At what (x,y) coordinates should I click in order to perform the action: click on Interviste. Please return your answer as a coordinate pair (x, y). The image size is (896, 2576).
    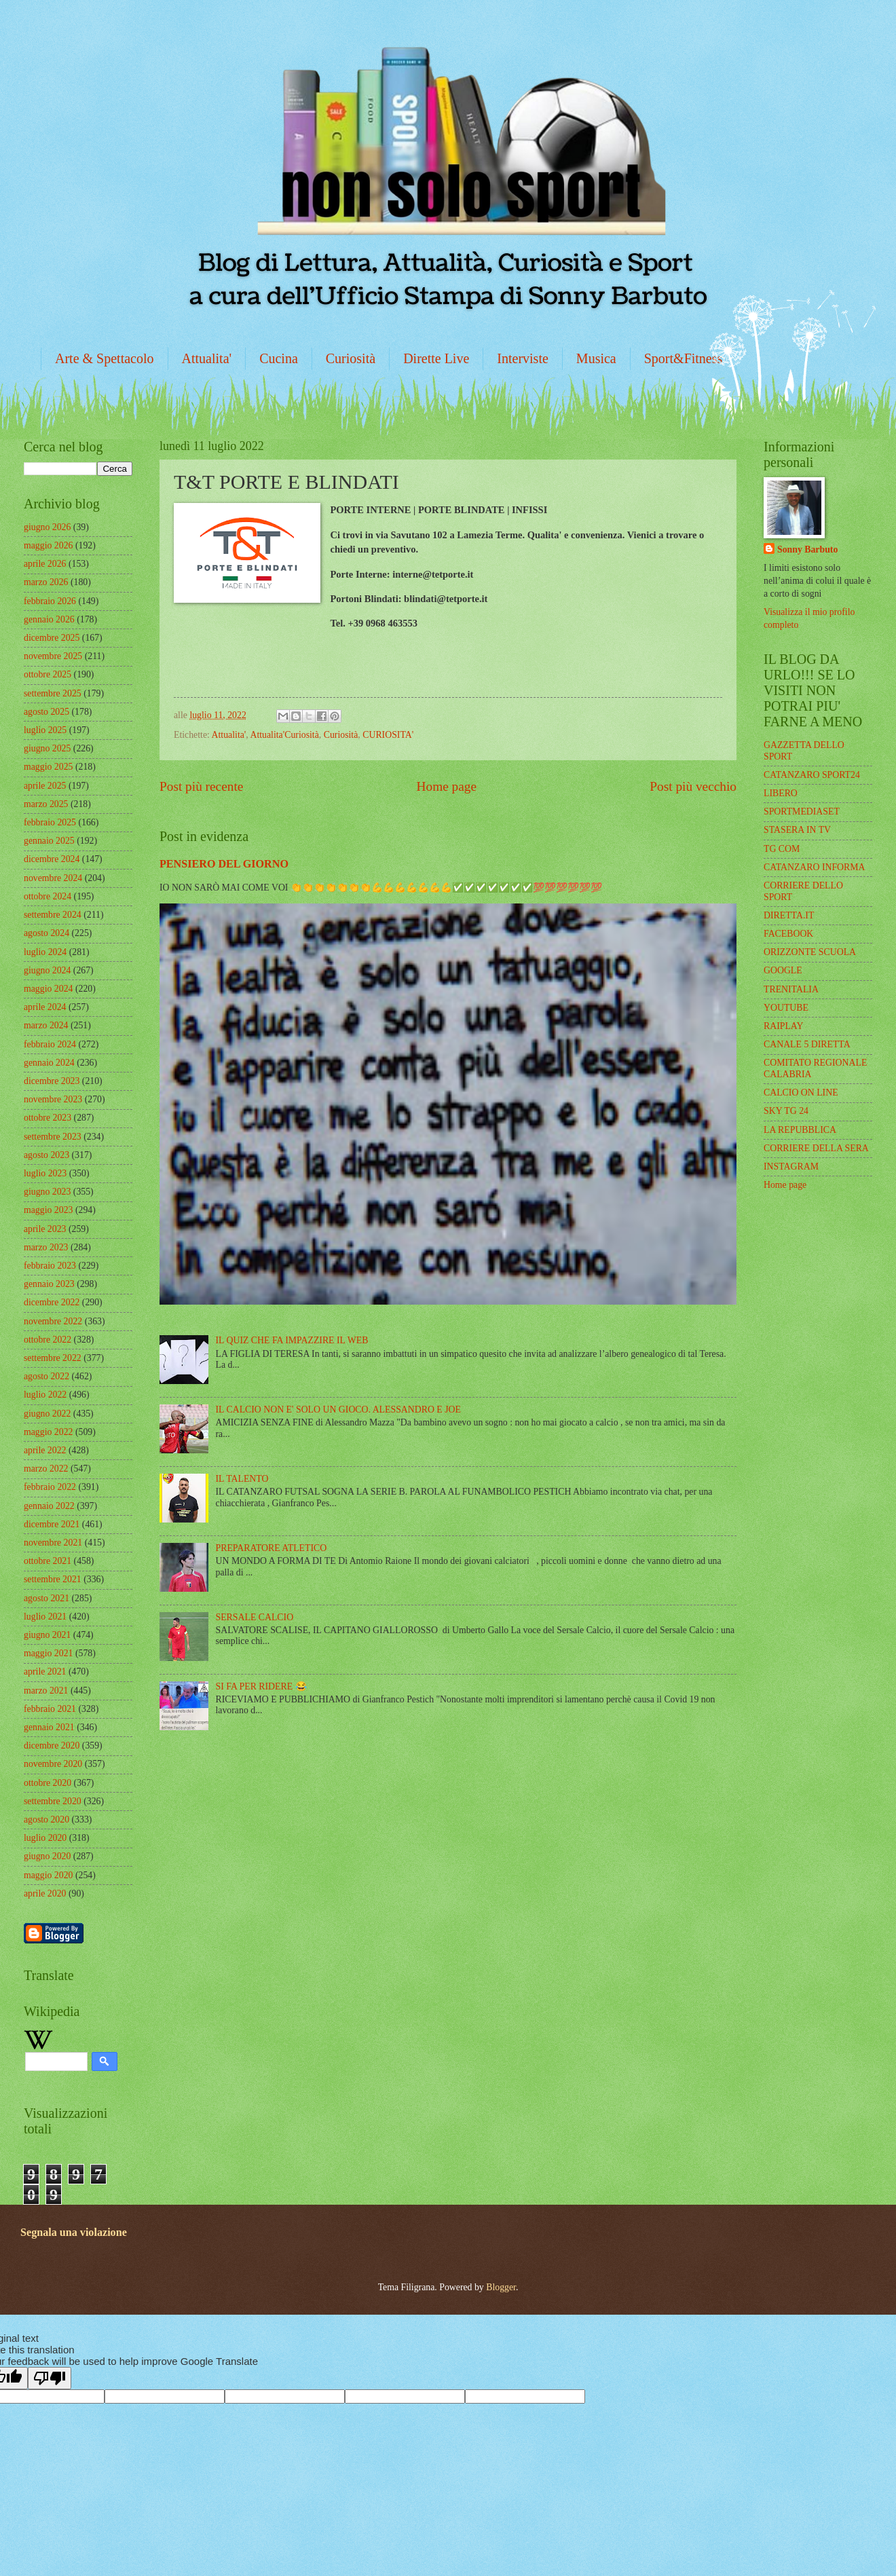
    Looking at the image, I should click on (522, 358).